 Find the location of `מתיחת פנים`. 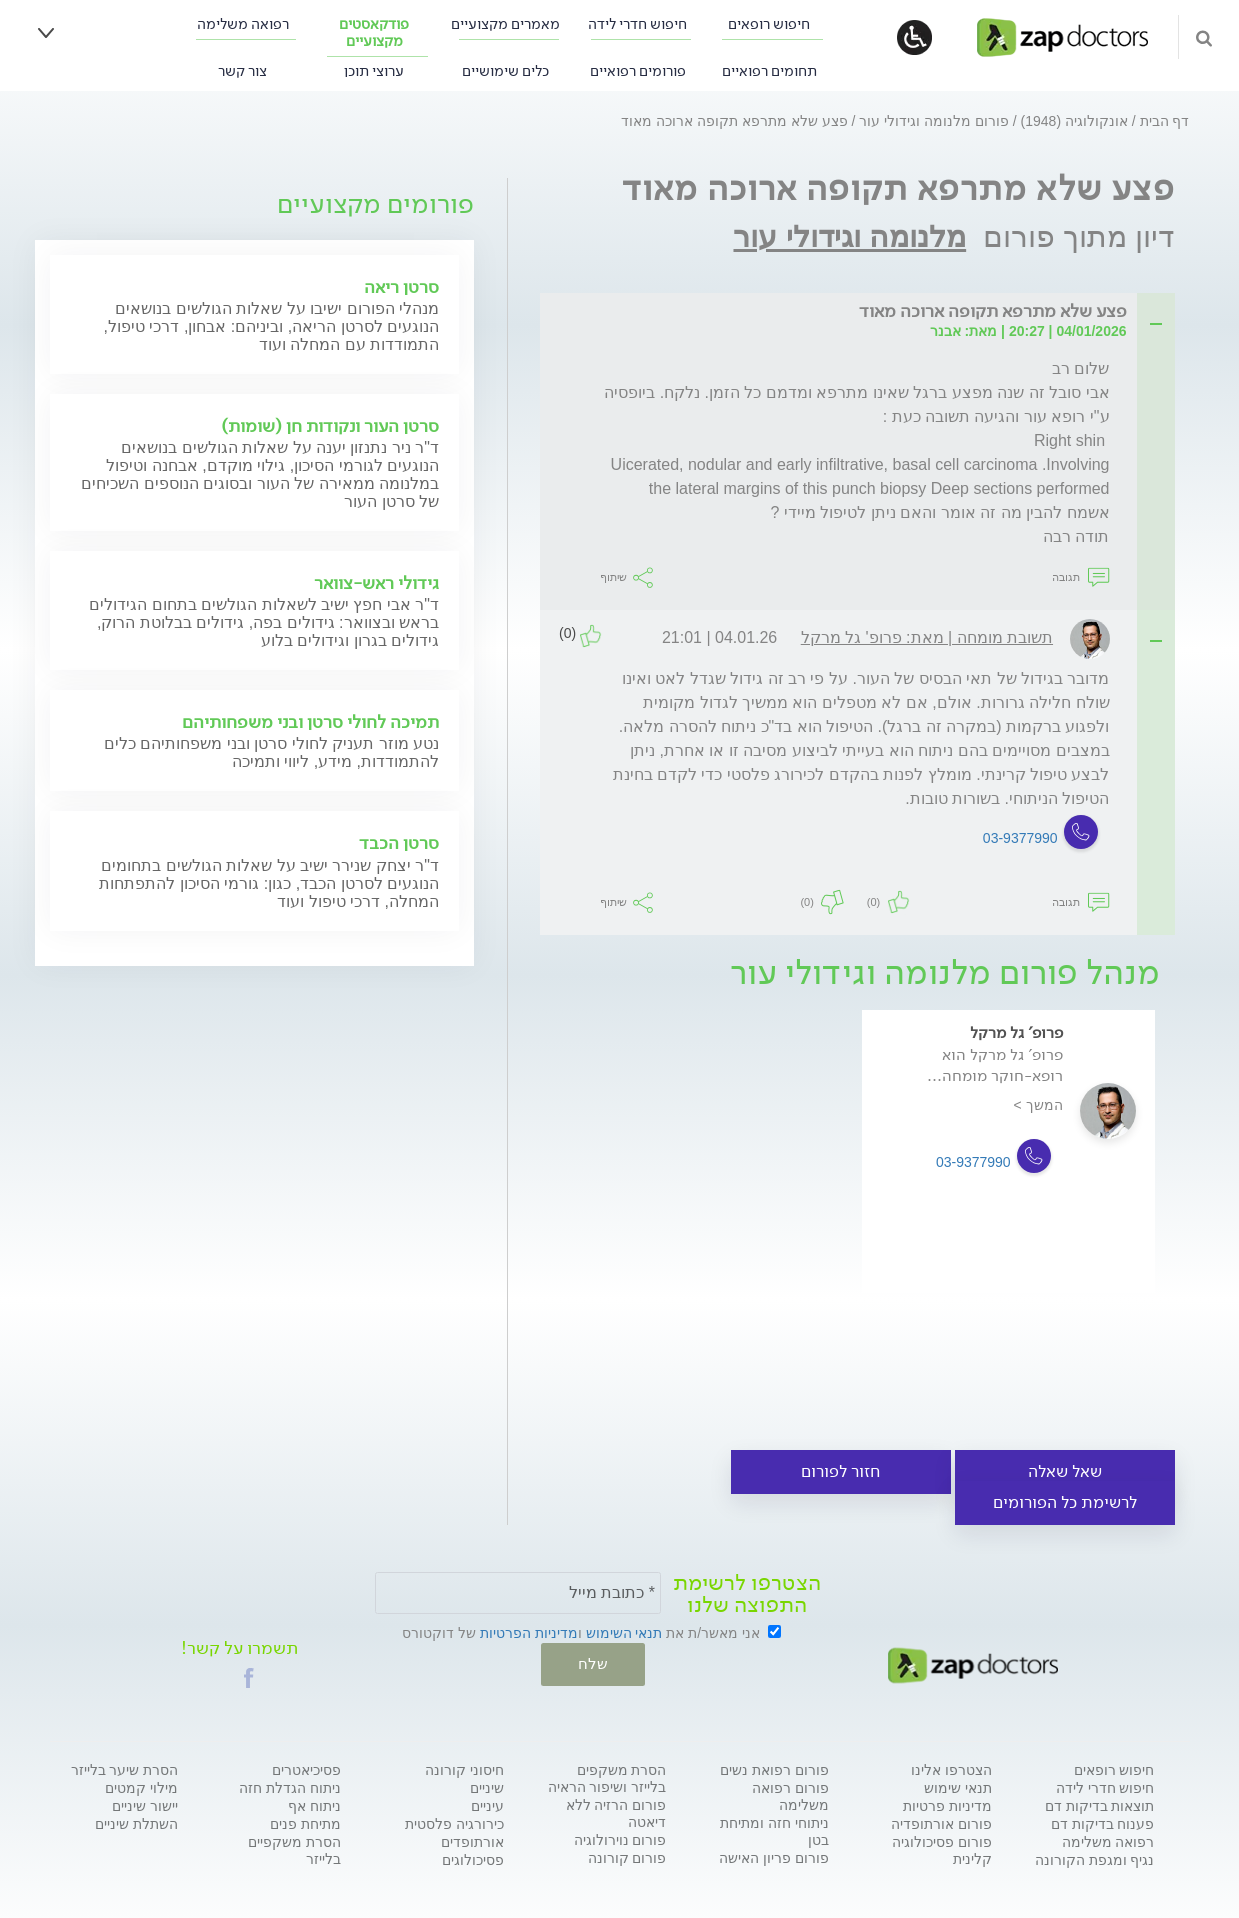

מתיחת פנים is located at coordinates (305, 1823).